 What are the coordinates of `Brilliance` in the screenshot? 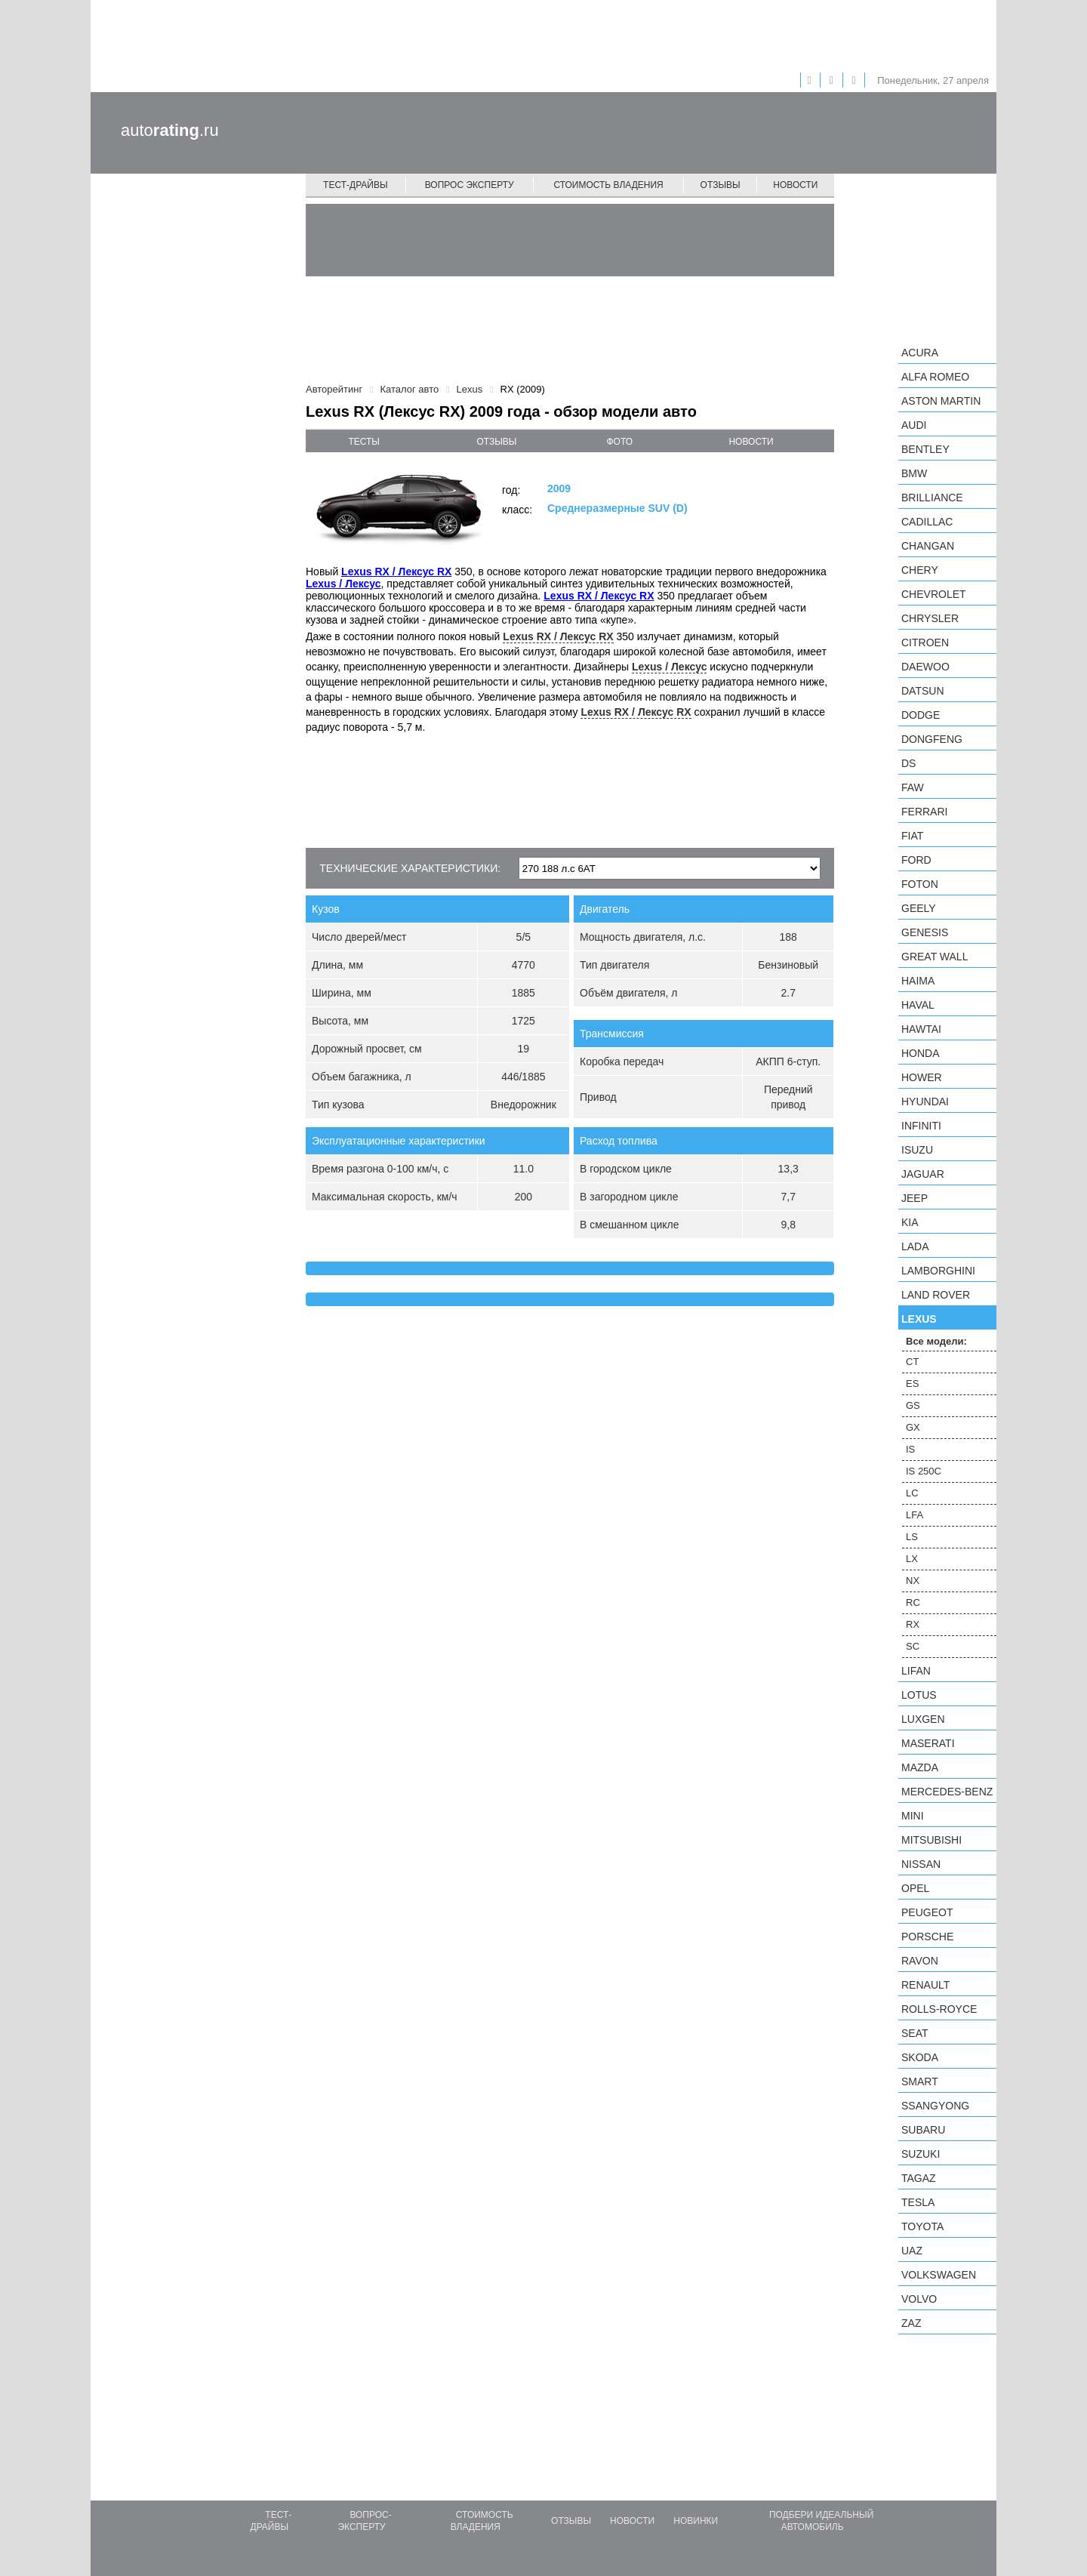 It's located at (932, 497).